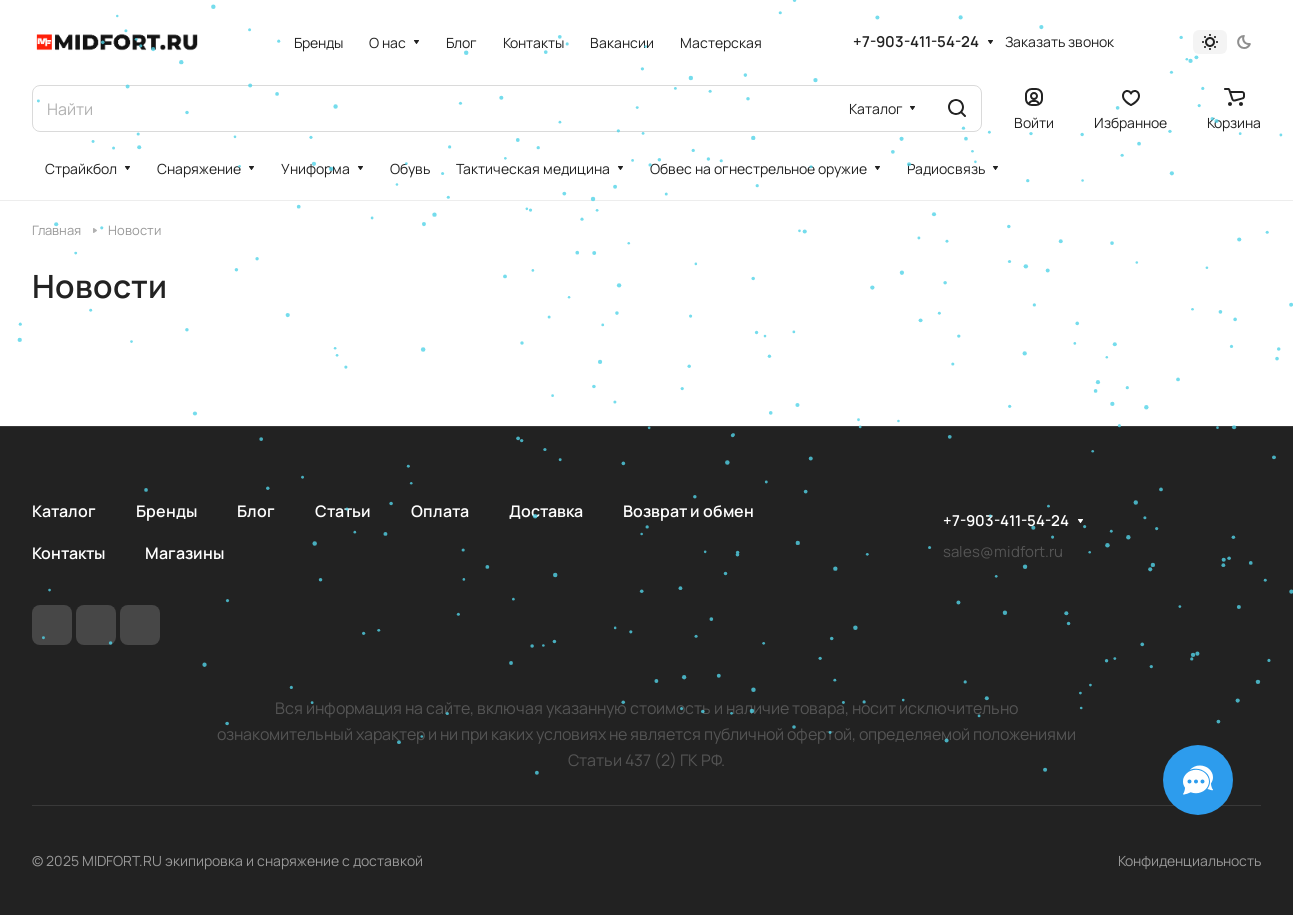 This screenshot has height=915, width=1293. Describe the element at coordinates (166, 511) in the screenshot. I see `Бренды` at that location.